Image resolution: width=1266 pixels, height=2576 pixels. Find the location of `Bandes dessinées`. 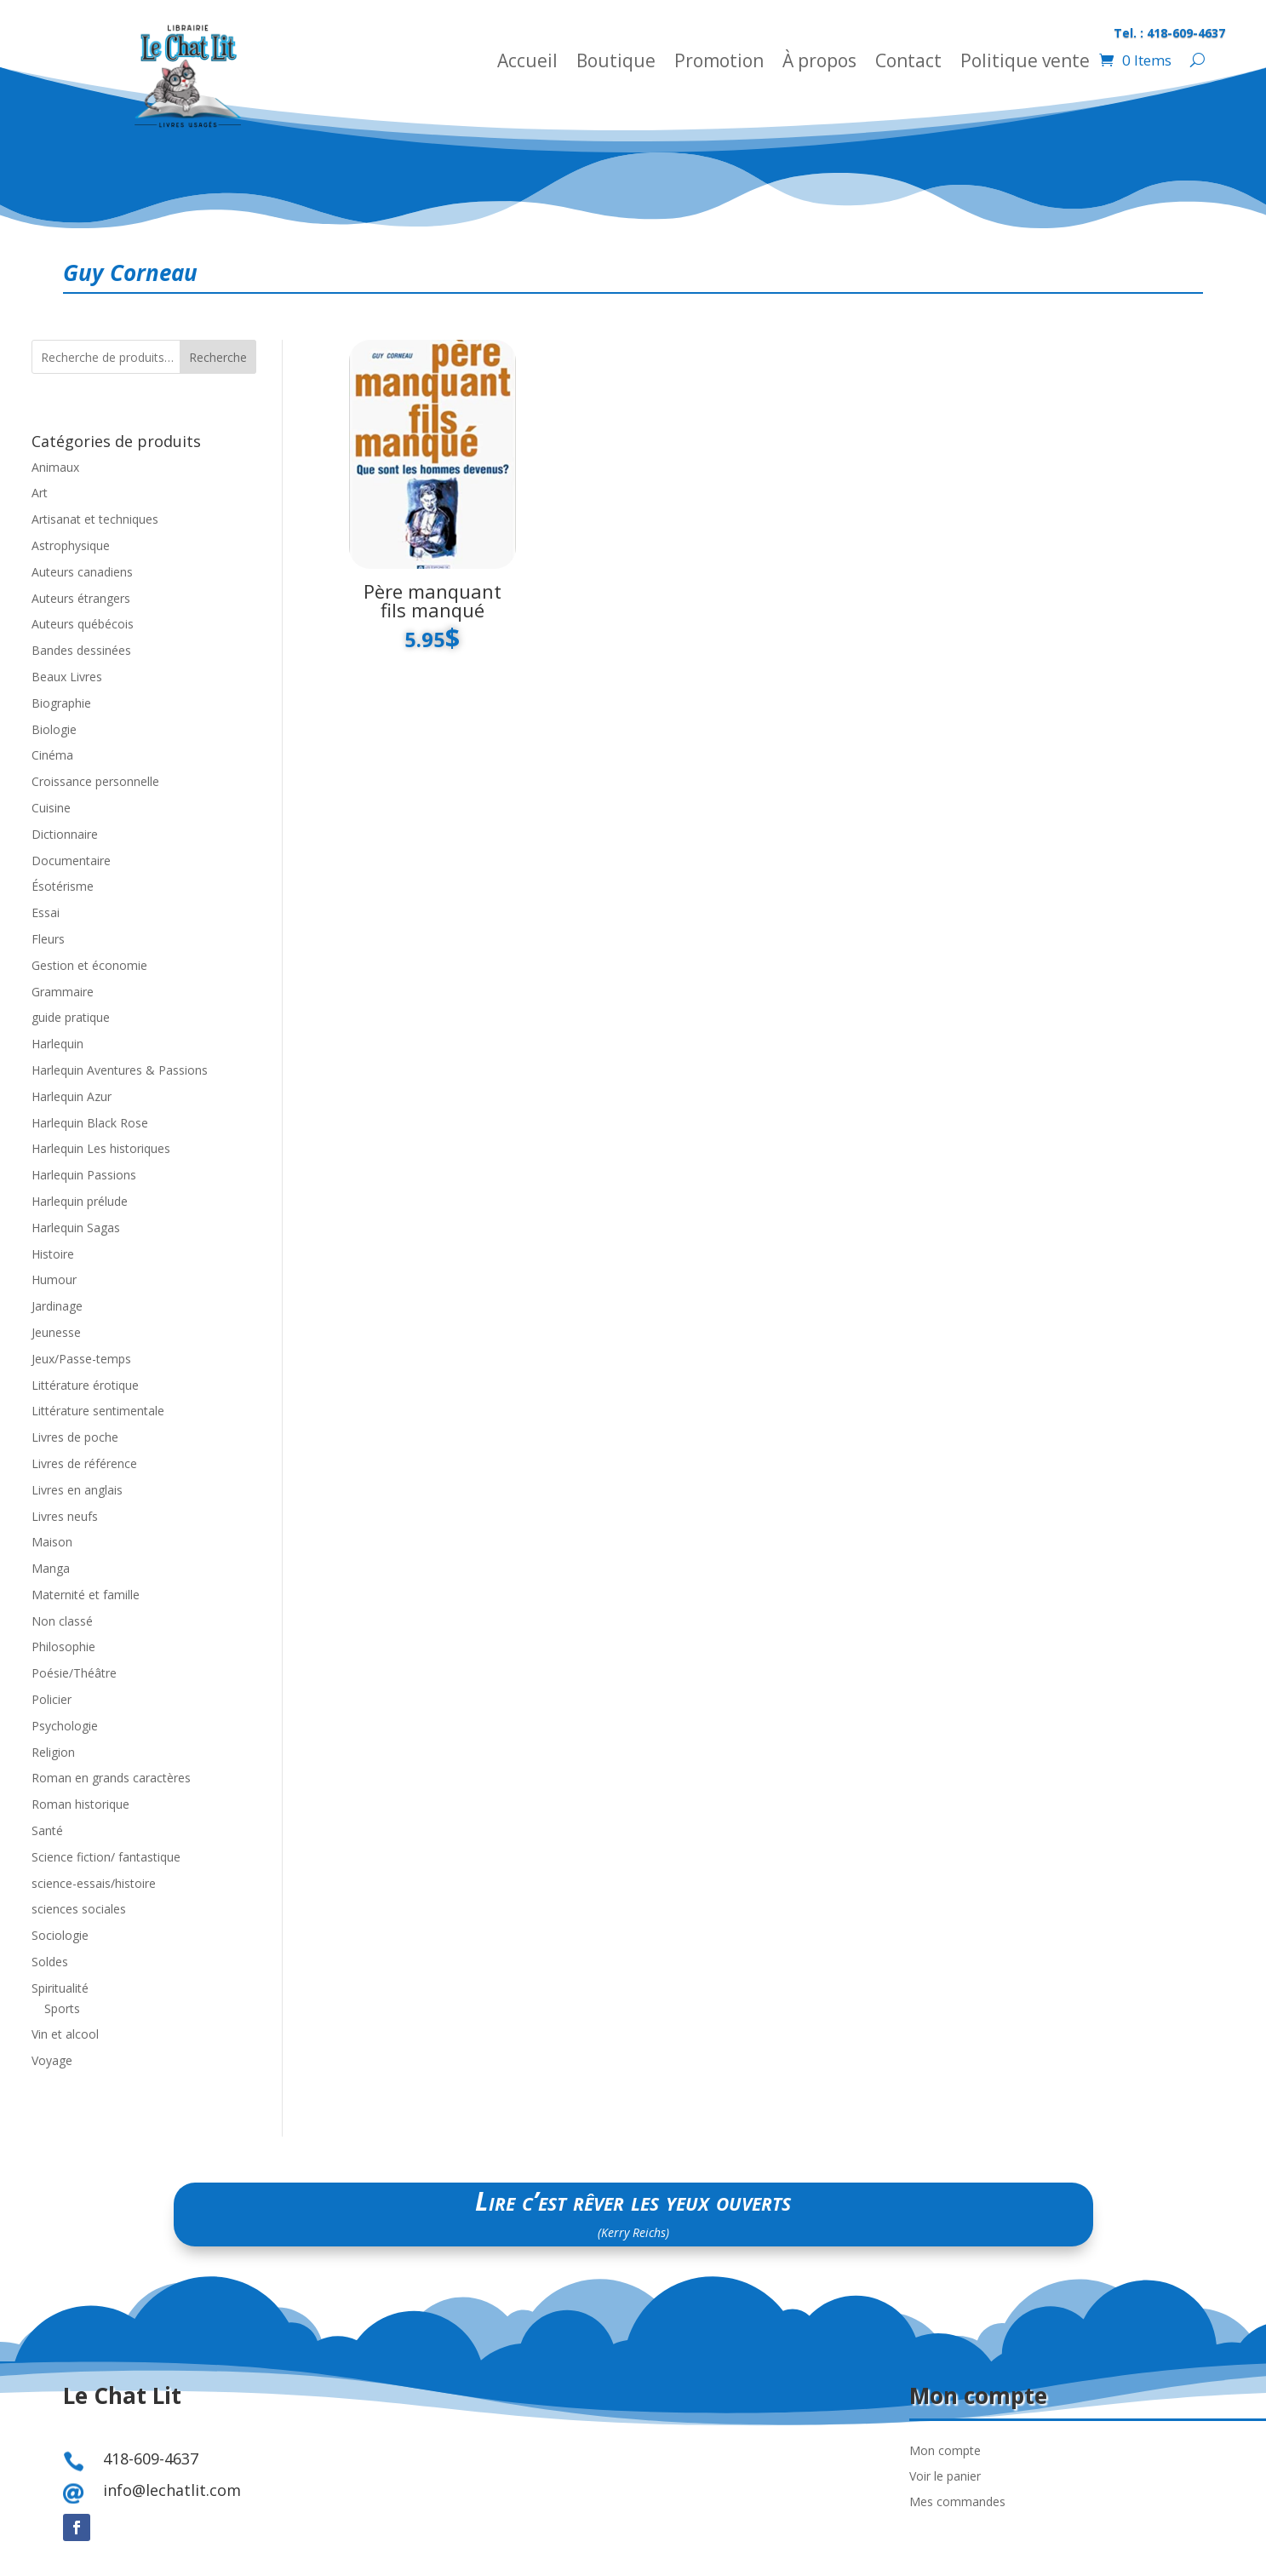

Bandes dessinées is located at coordinates (81, 650).